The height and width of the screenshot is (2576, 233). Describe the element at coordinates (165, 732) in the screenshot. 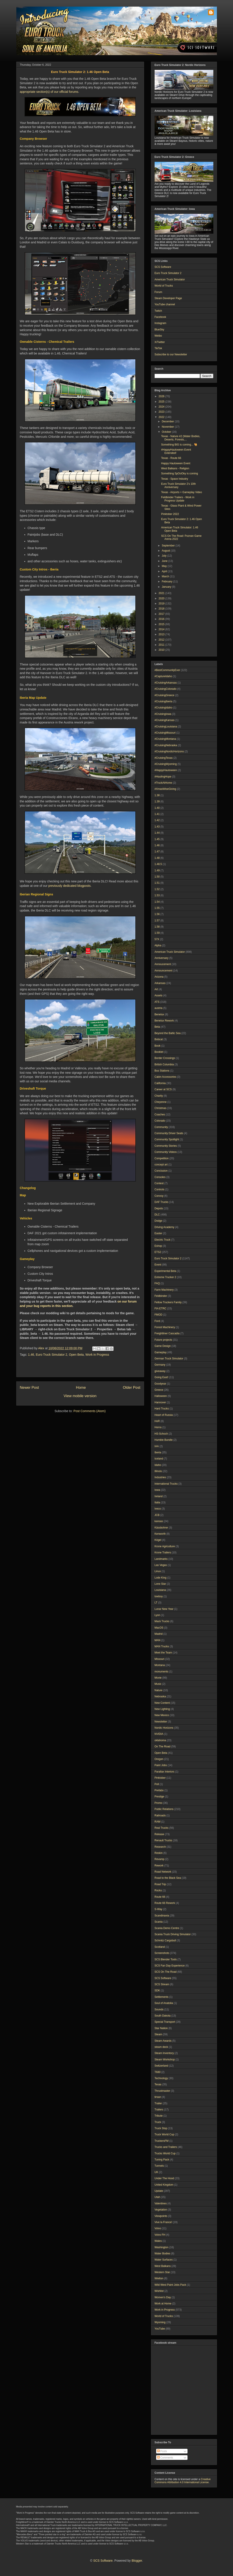

I see `#CruisingMissouri` at that location.